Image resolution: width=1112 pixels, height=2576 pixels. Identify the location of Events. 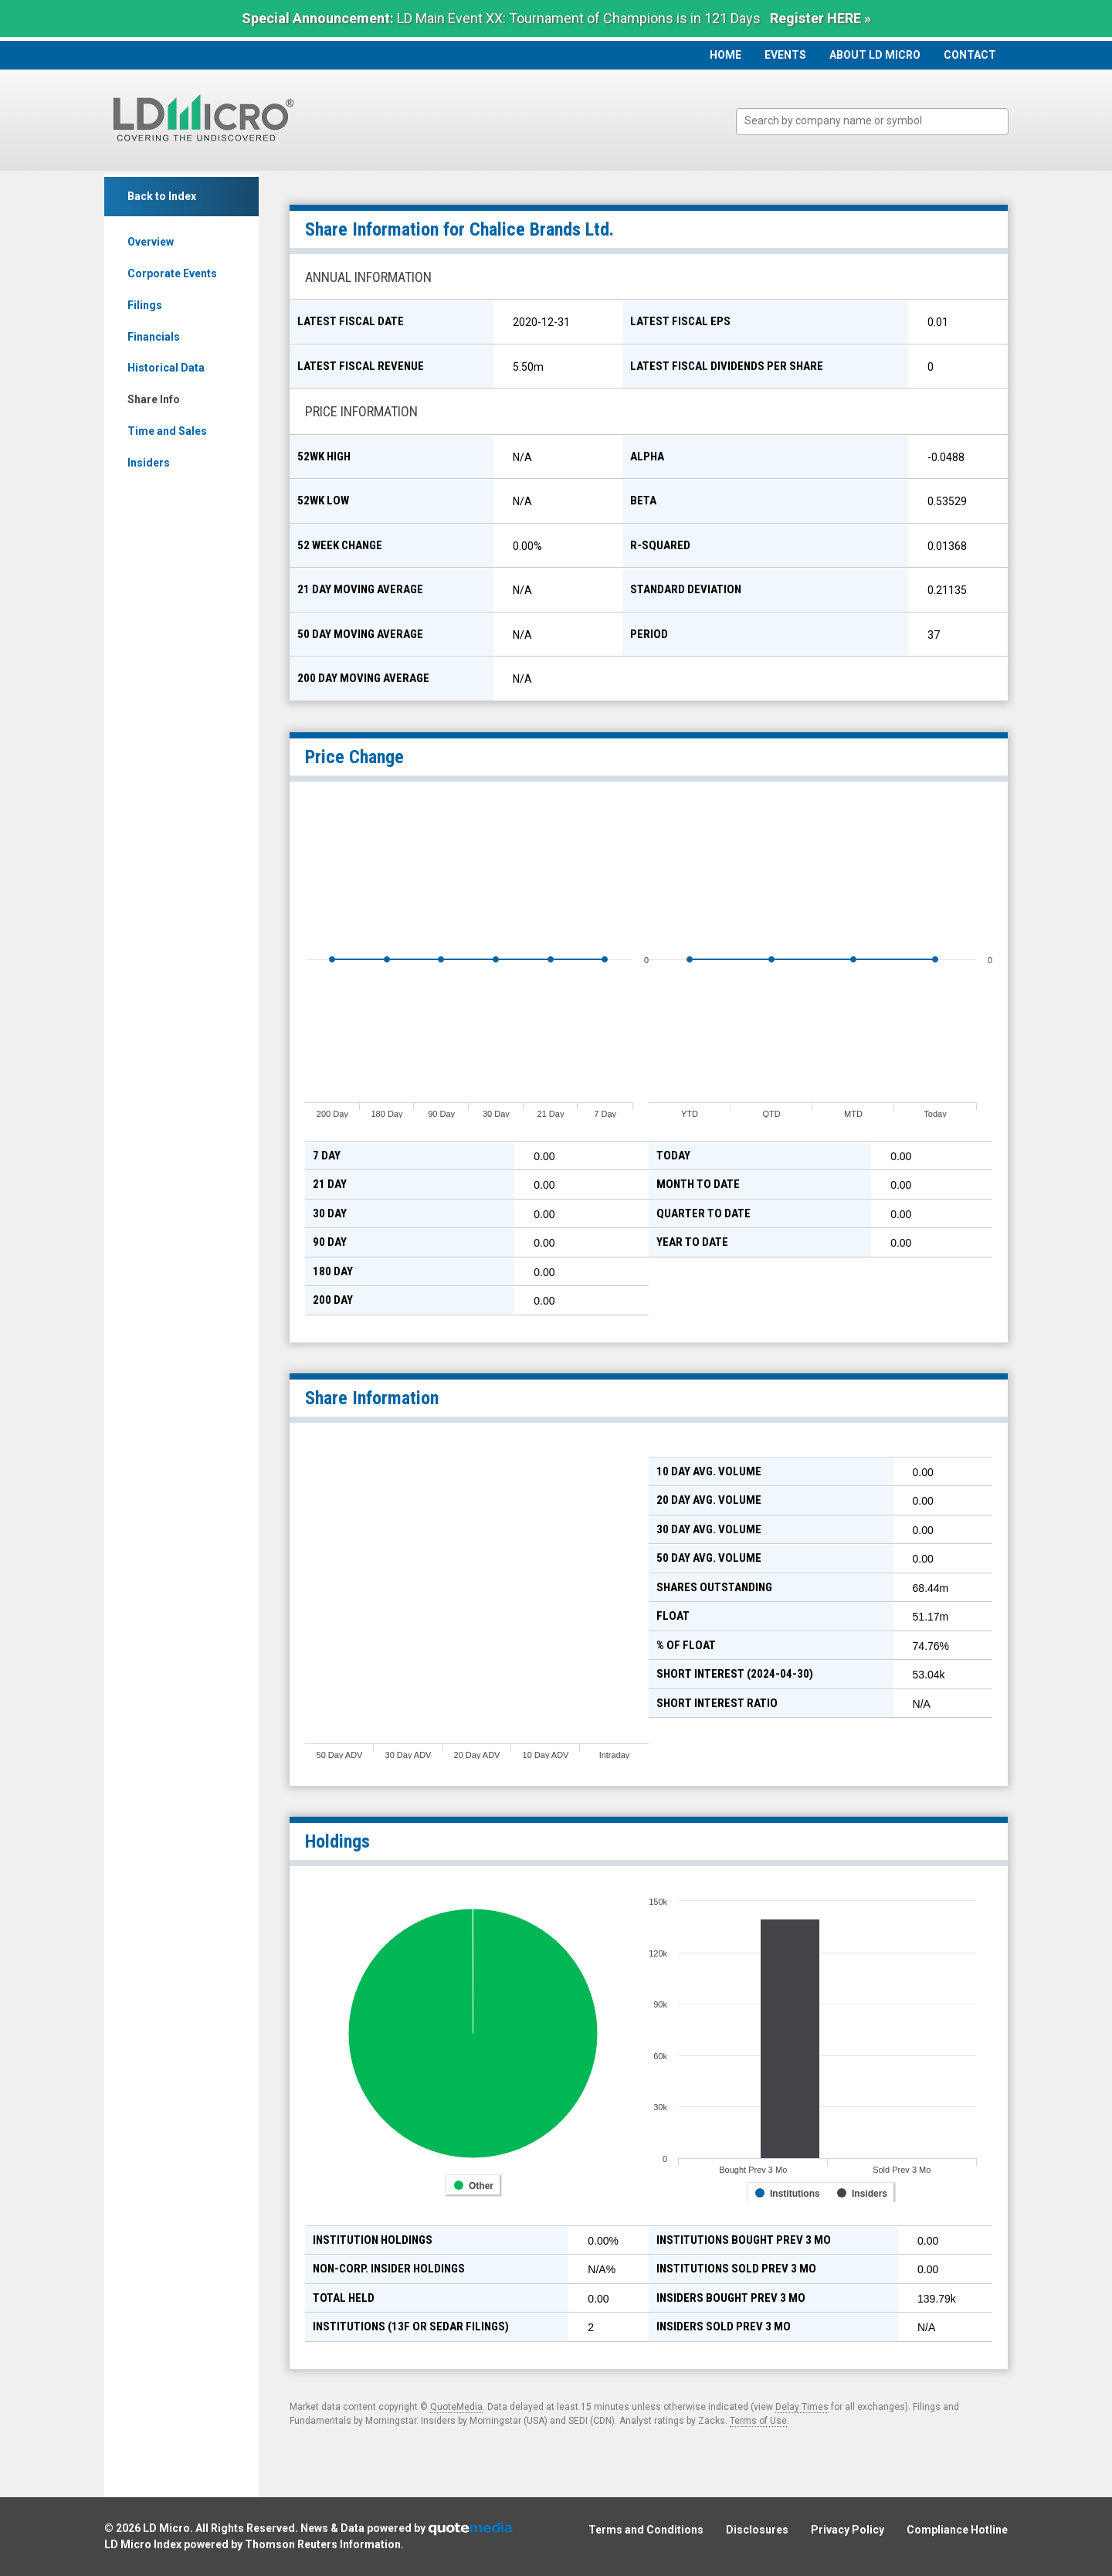
(785, 55).